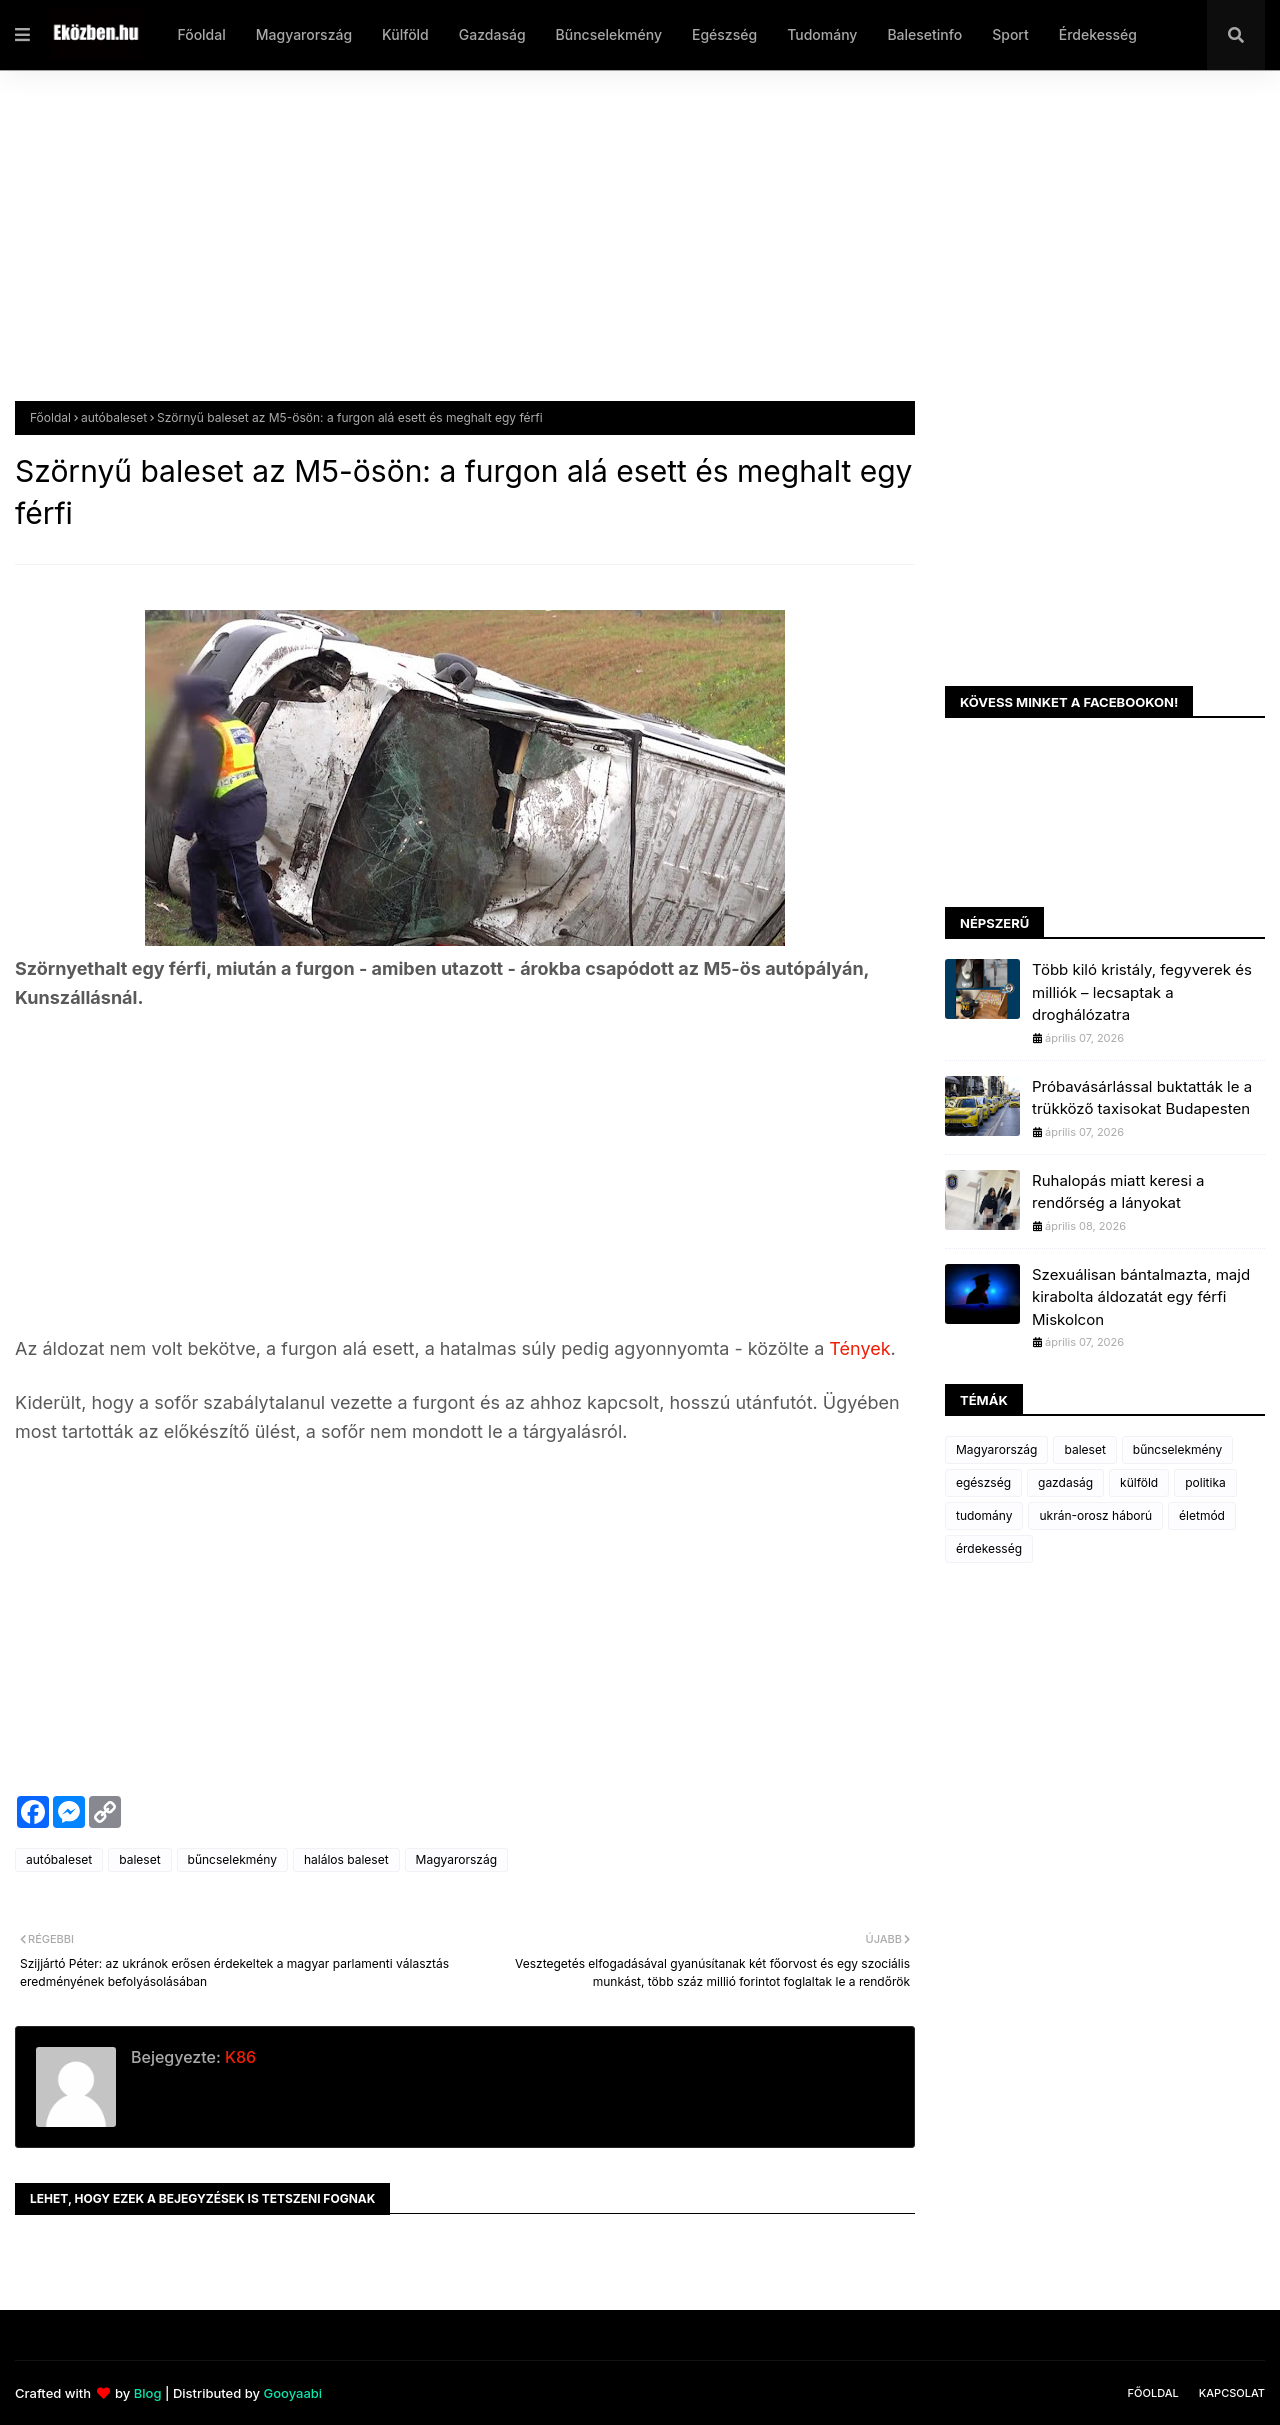 The height and width of the screenshot is (2425, 1280). I want to click on külföld, so click(1139, 1482).